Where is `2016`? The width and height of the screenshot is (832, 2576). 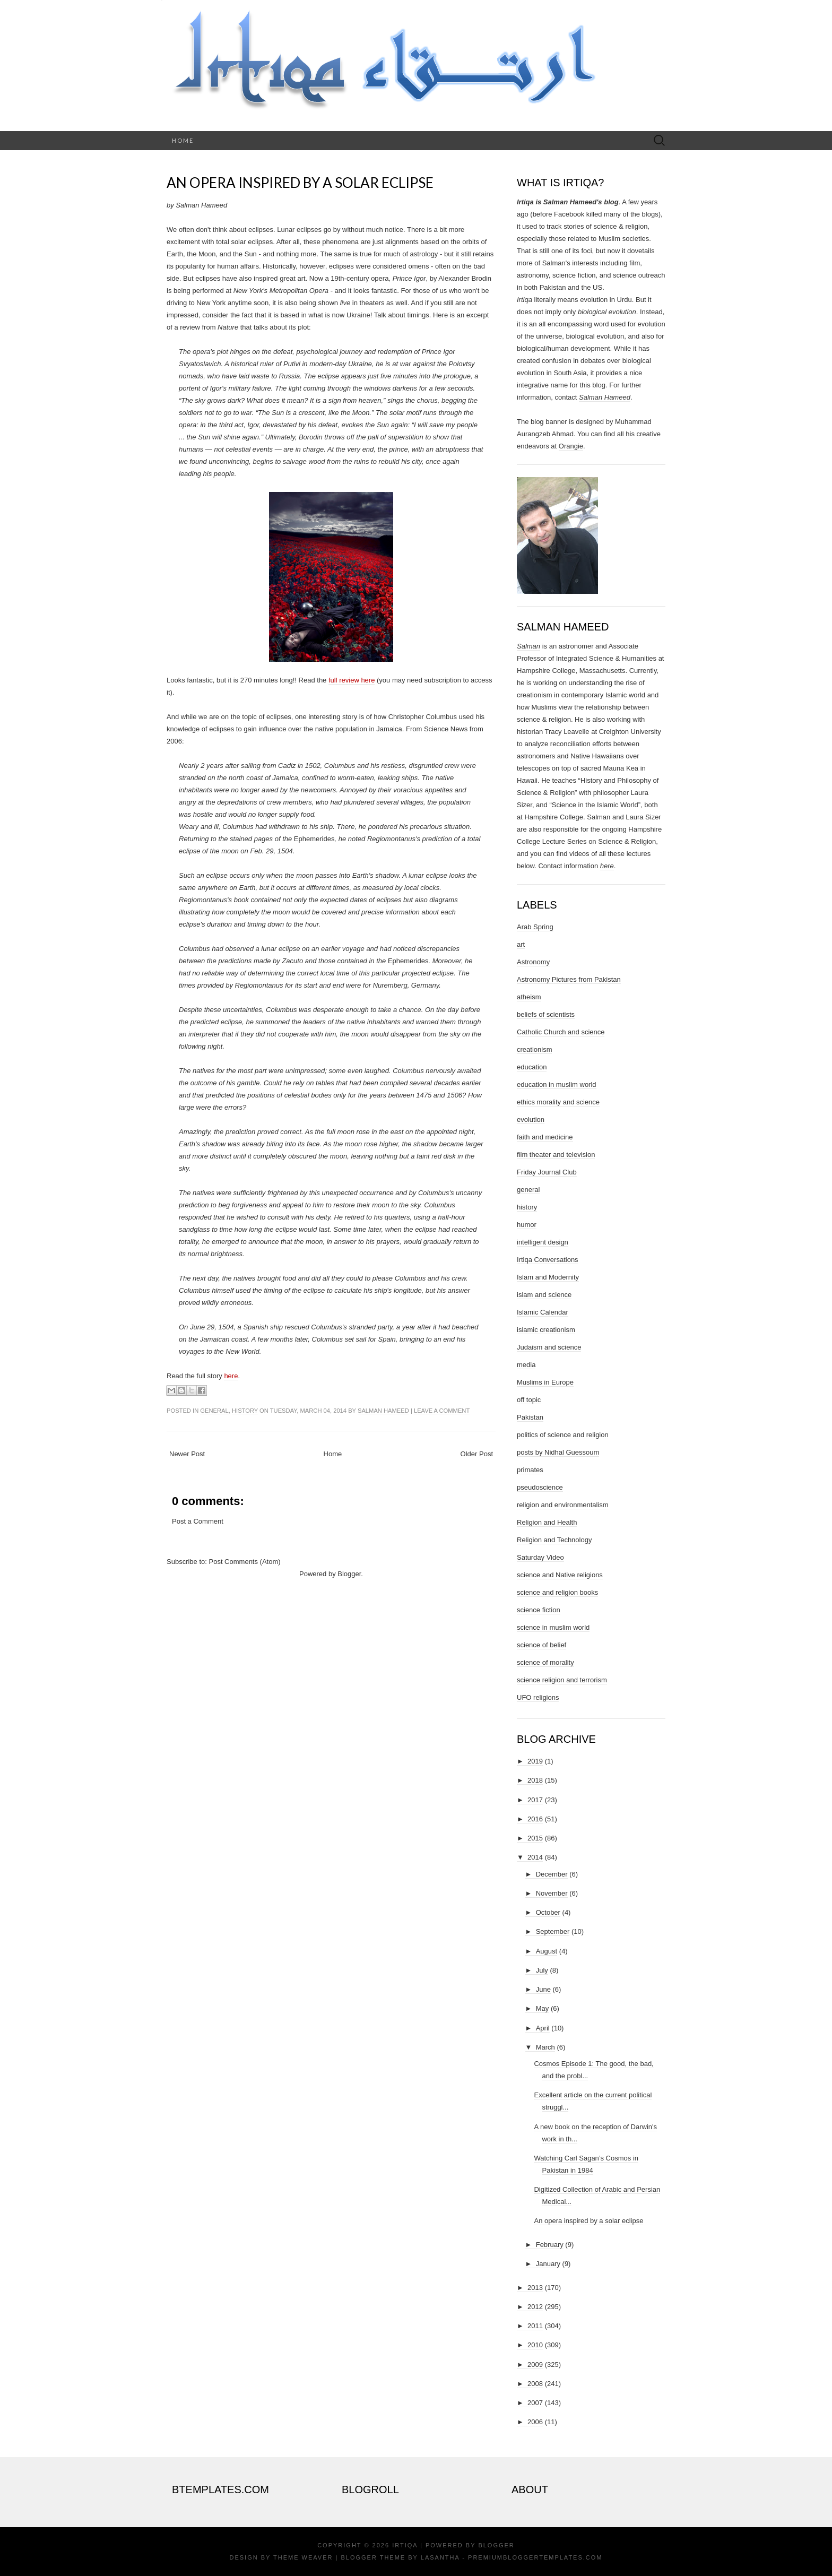 2016 is located at coordinates (535, 1819).